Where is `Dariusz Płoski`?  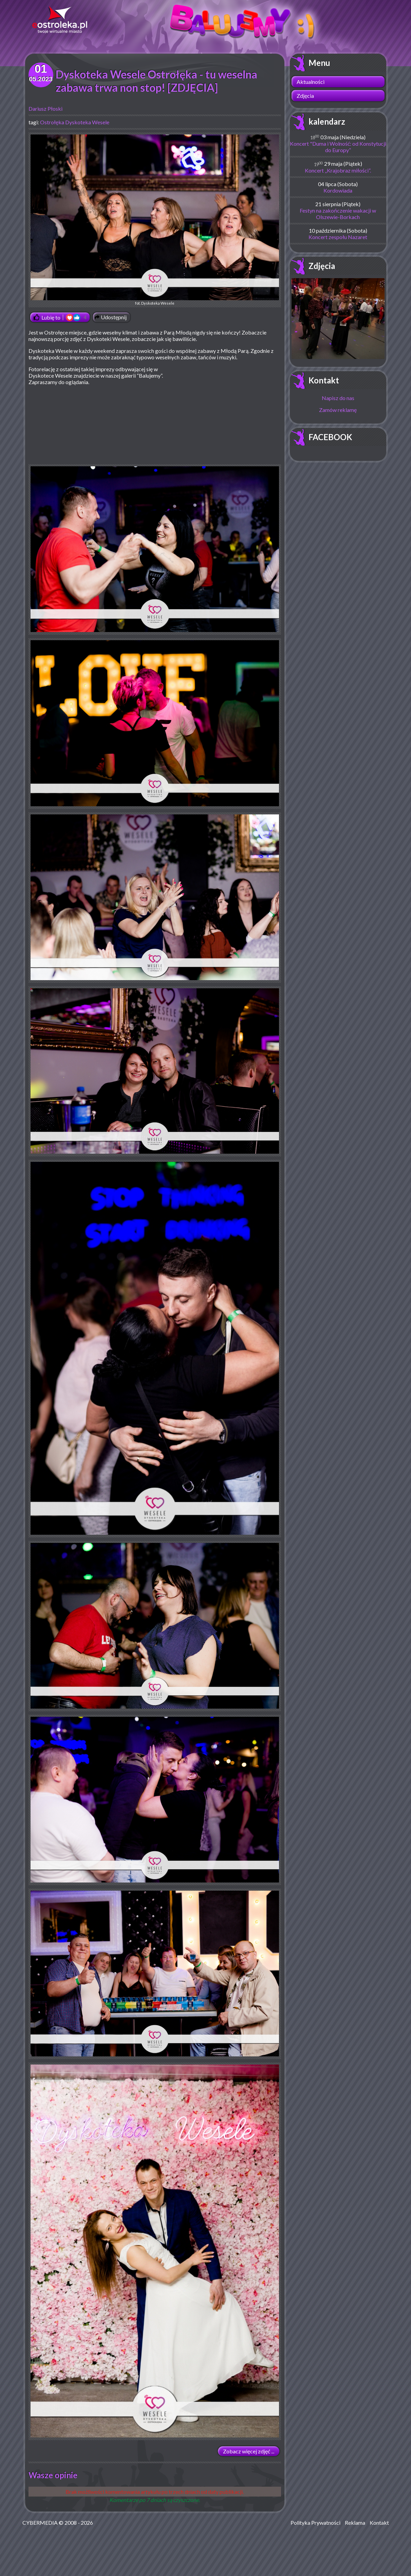
Dariusz Płoski is located at coordinates (45, 108).